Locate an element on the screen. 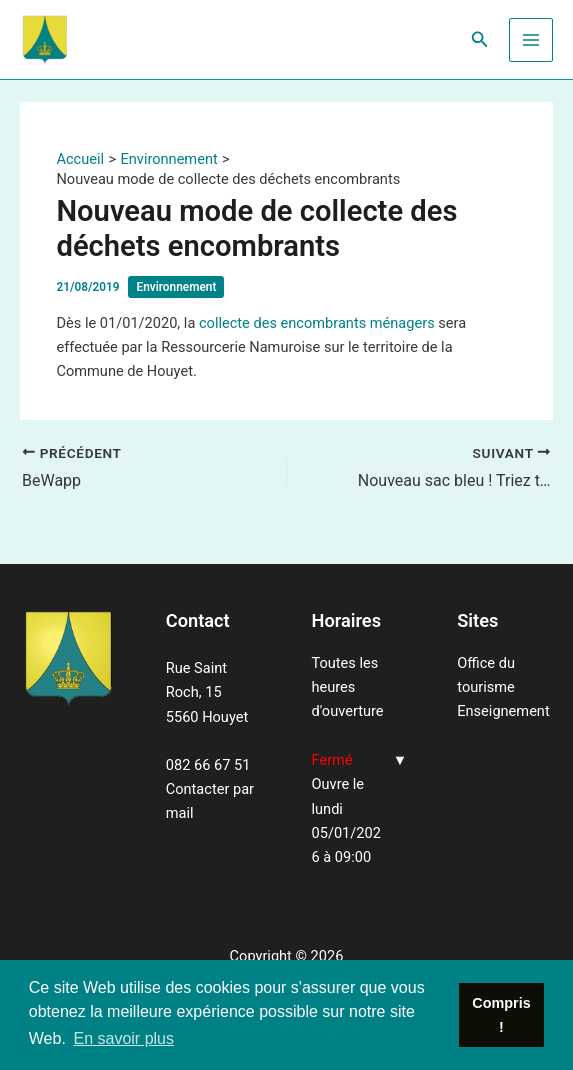 The height and width of the screenshot is (1070, 573). collecte des encombrants ménagers is located at coordinates (317, 323).